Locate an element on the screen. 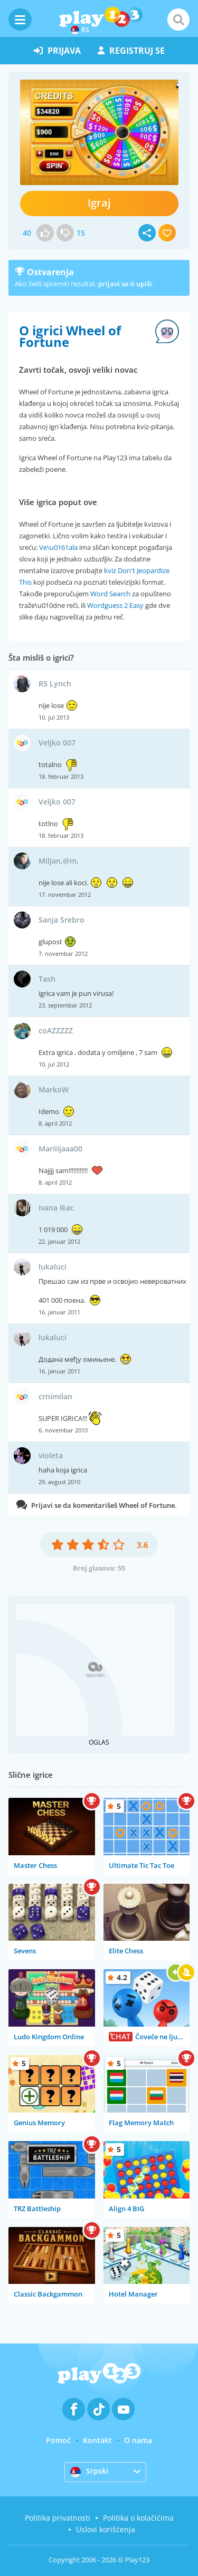 Image resolution: width=198 pixels, height=2576 pixels. Politika privatnosti is located at coordinates (57, 2518).